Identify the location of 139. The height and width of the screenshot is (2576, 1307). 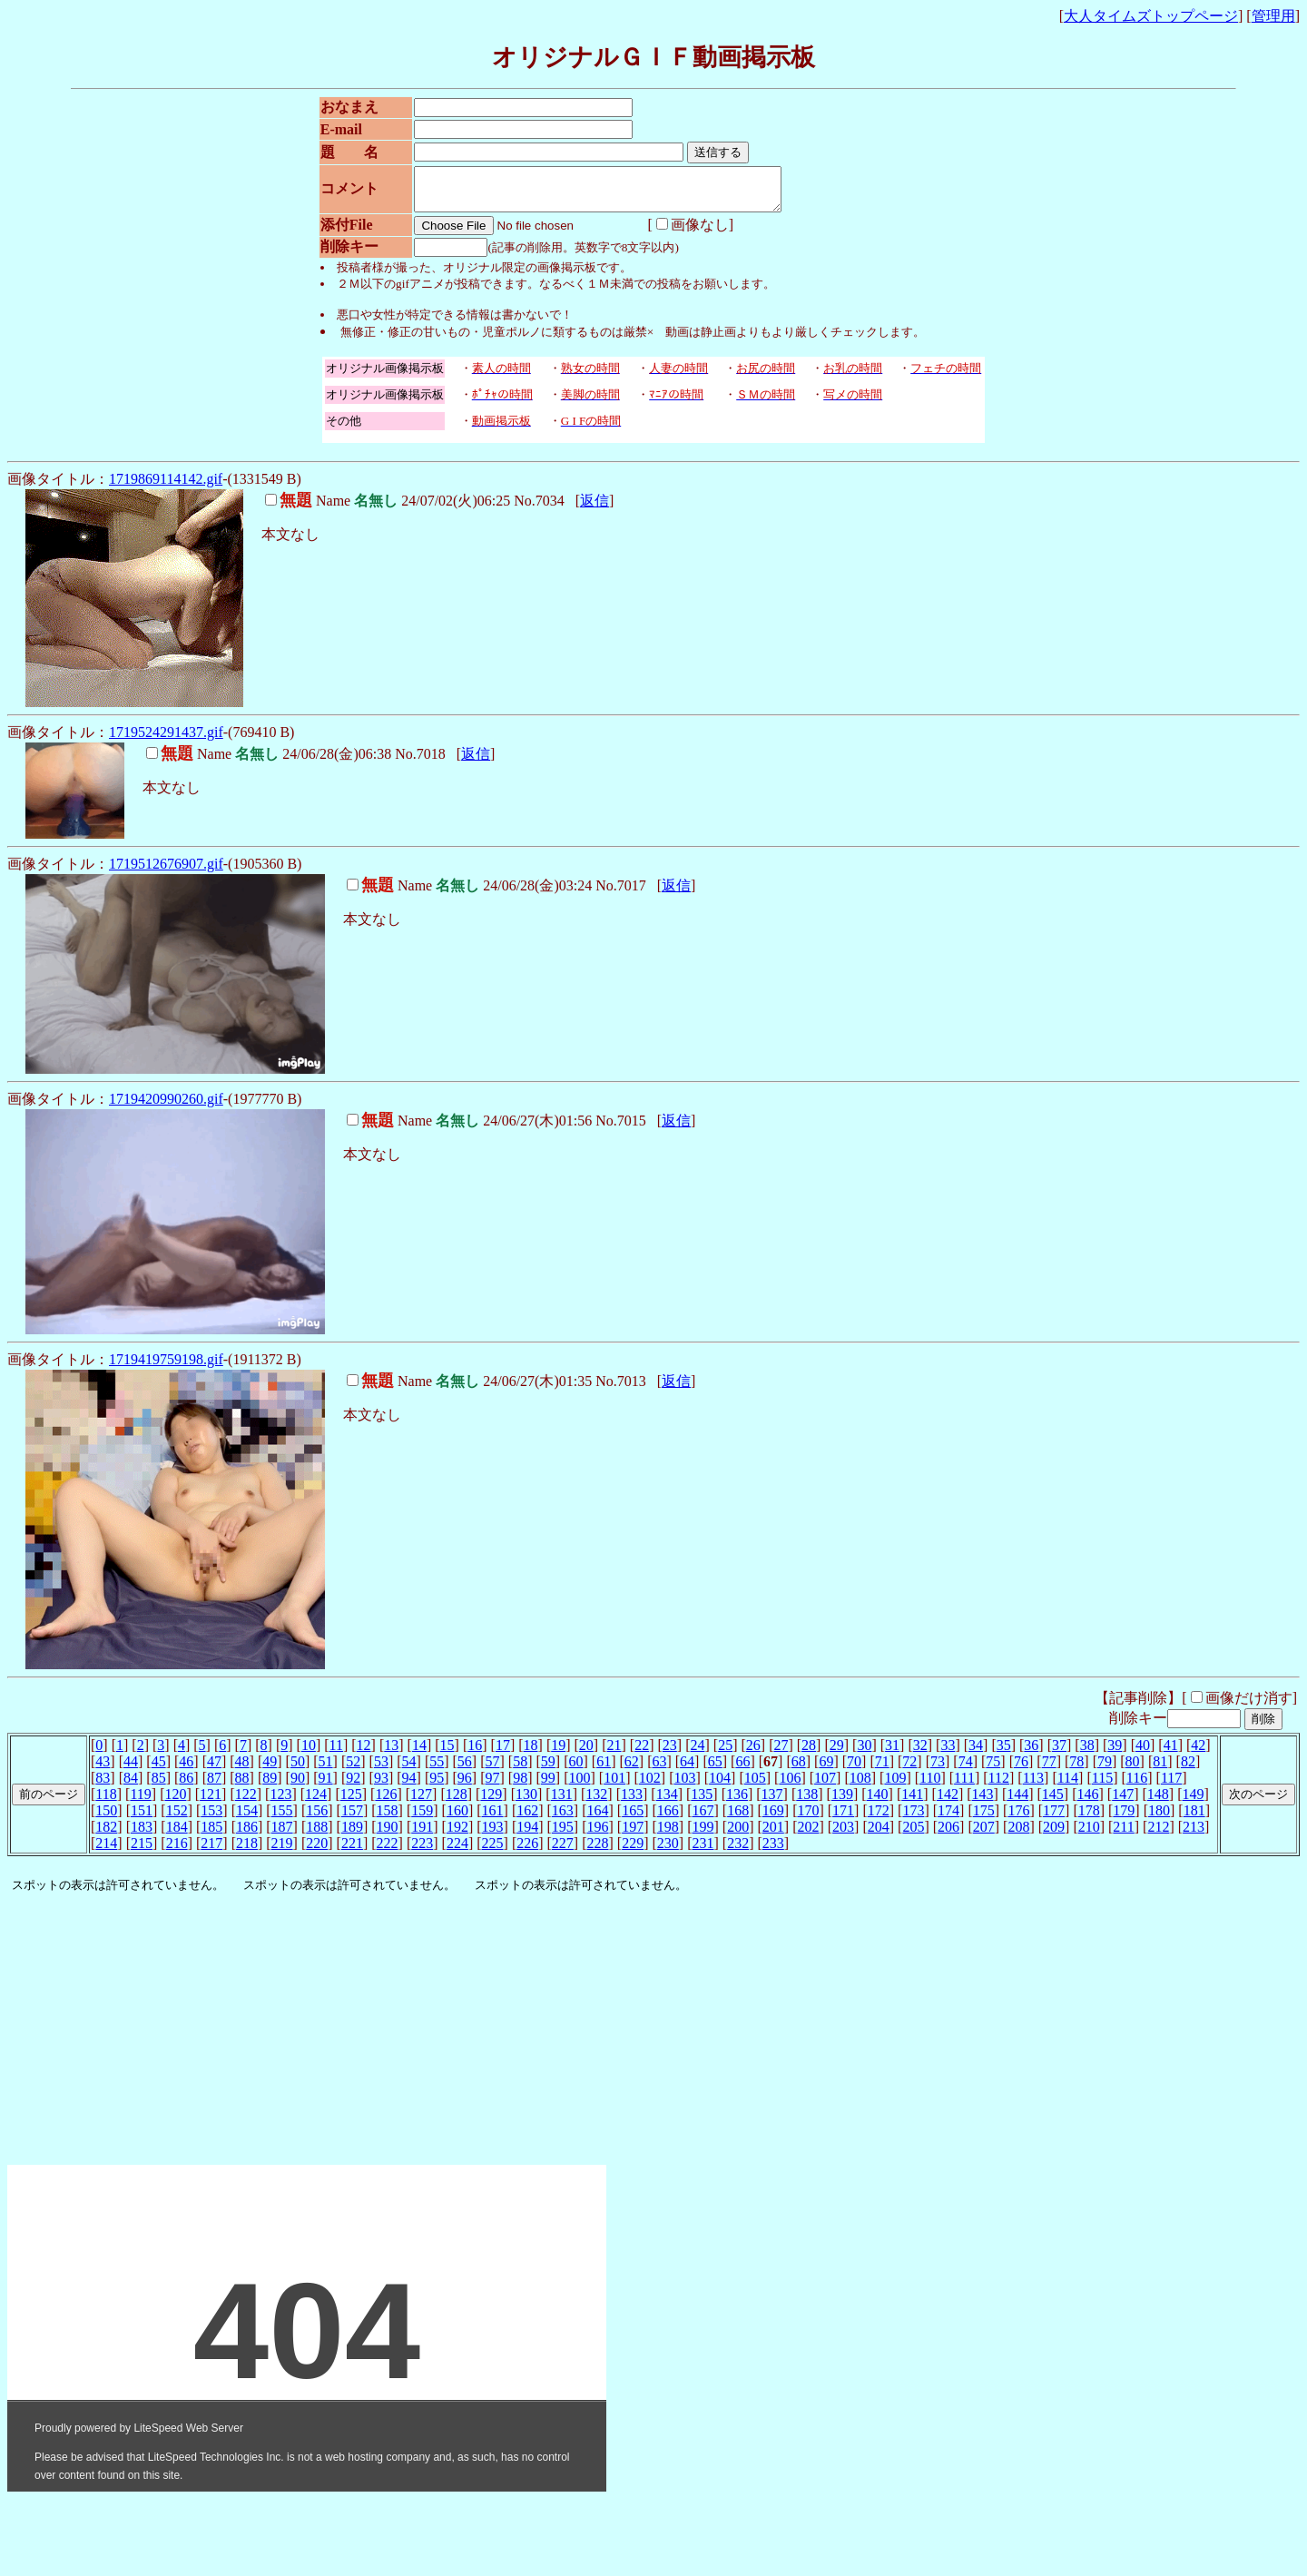
(842, 1802).